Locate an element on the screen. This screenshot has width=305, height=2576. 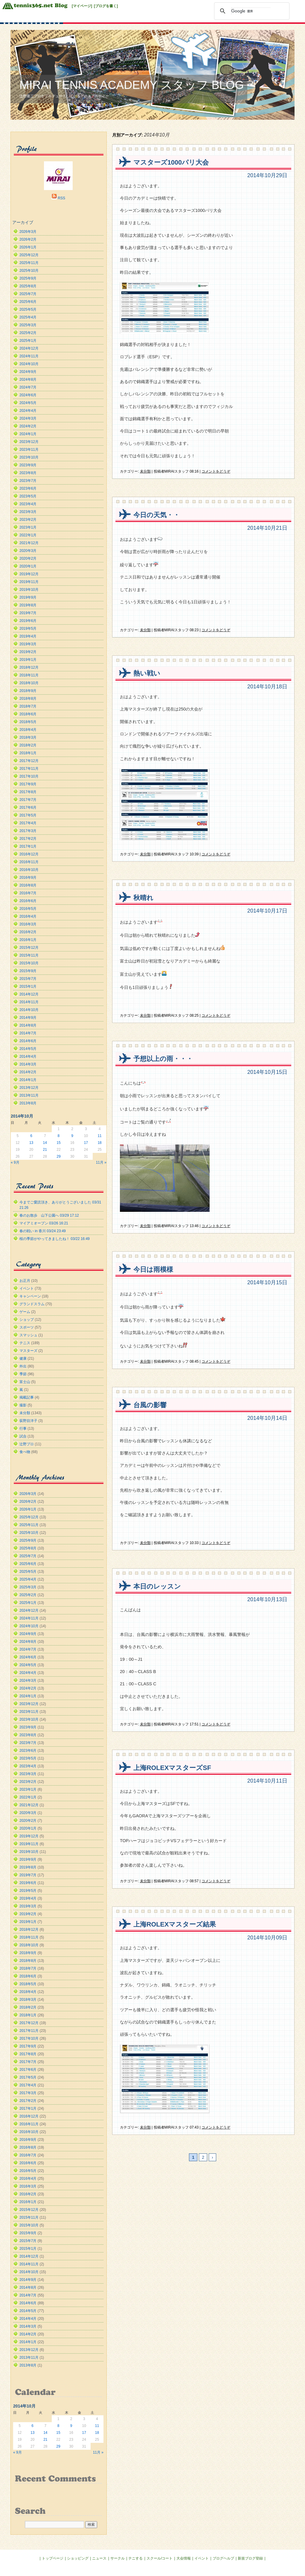
2015年12月 is located at coordinates (29, 947).